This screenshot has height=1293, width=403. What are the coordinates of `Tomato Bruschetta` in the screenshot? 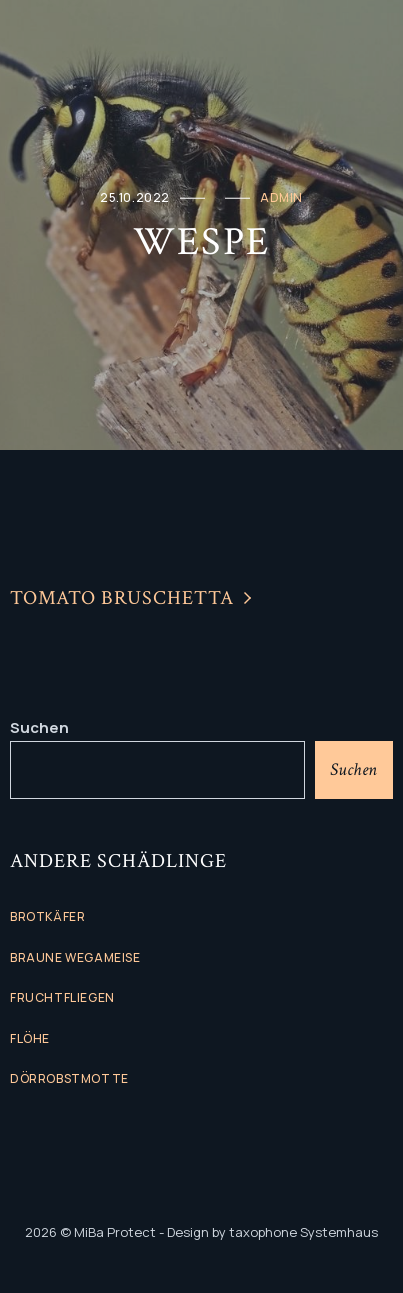 It's located at (130, 598).